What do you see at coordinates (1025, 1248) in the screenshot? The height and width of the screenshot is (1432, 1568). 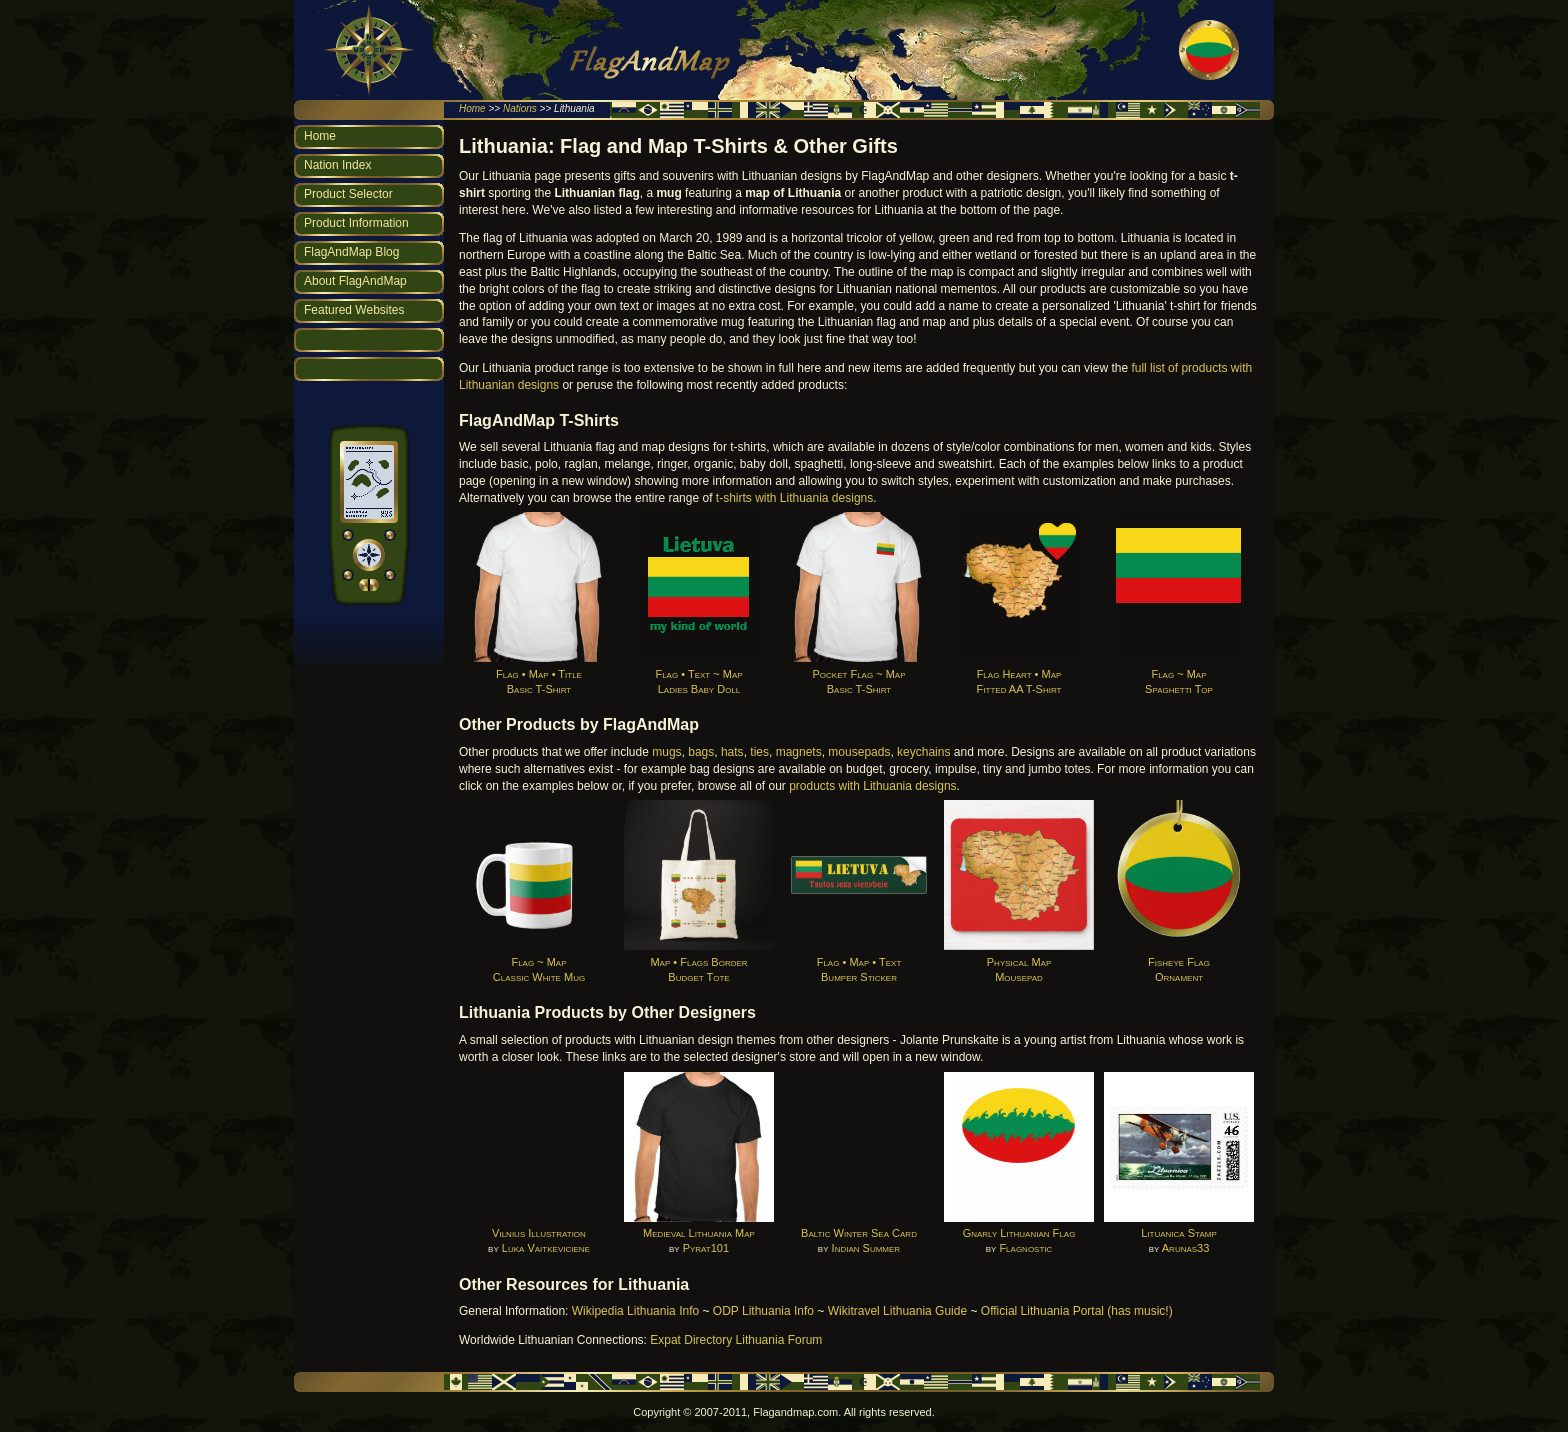 I see `Flagnostic` at bounding box center [1025, 1248].